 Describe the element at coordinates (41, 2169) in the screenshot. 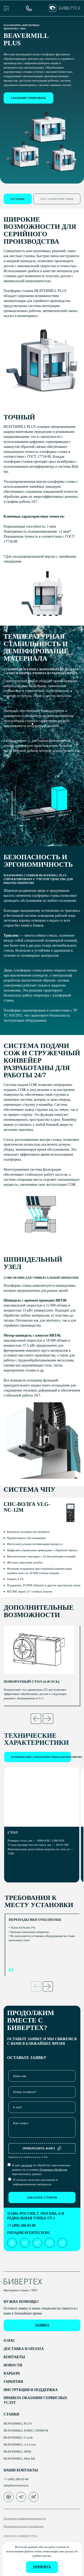

I see `Я даю на обработку персональных данных на условиях персональных данных` at that location.